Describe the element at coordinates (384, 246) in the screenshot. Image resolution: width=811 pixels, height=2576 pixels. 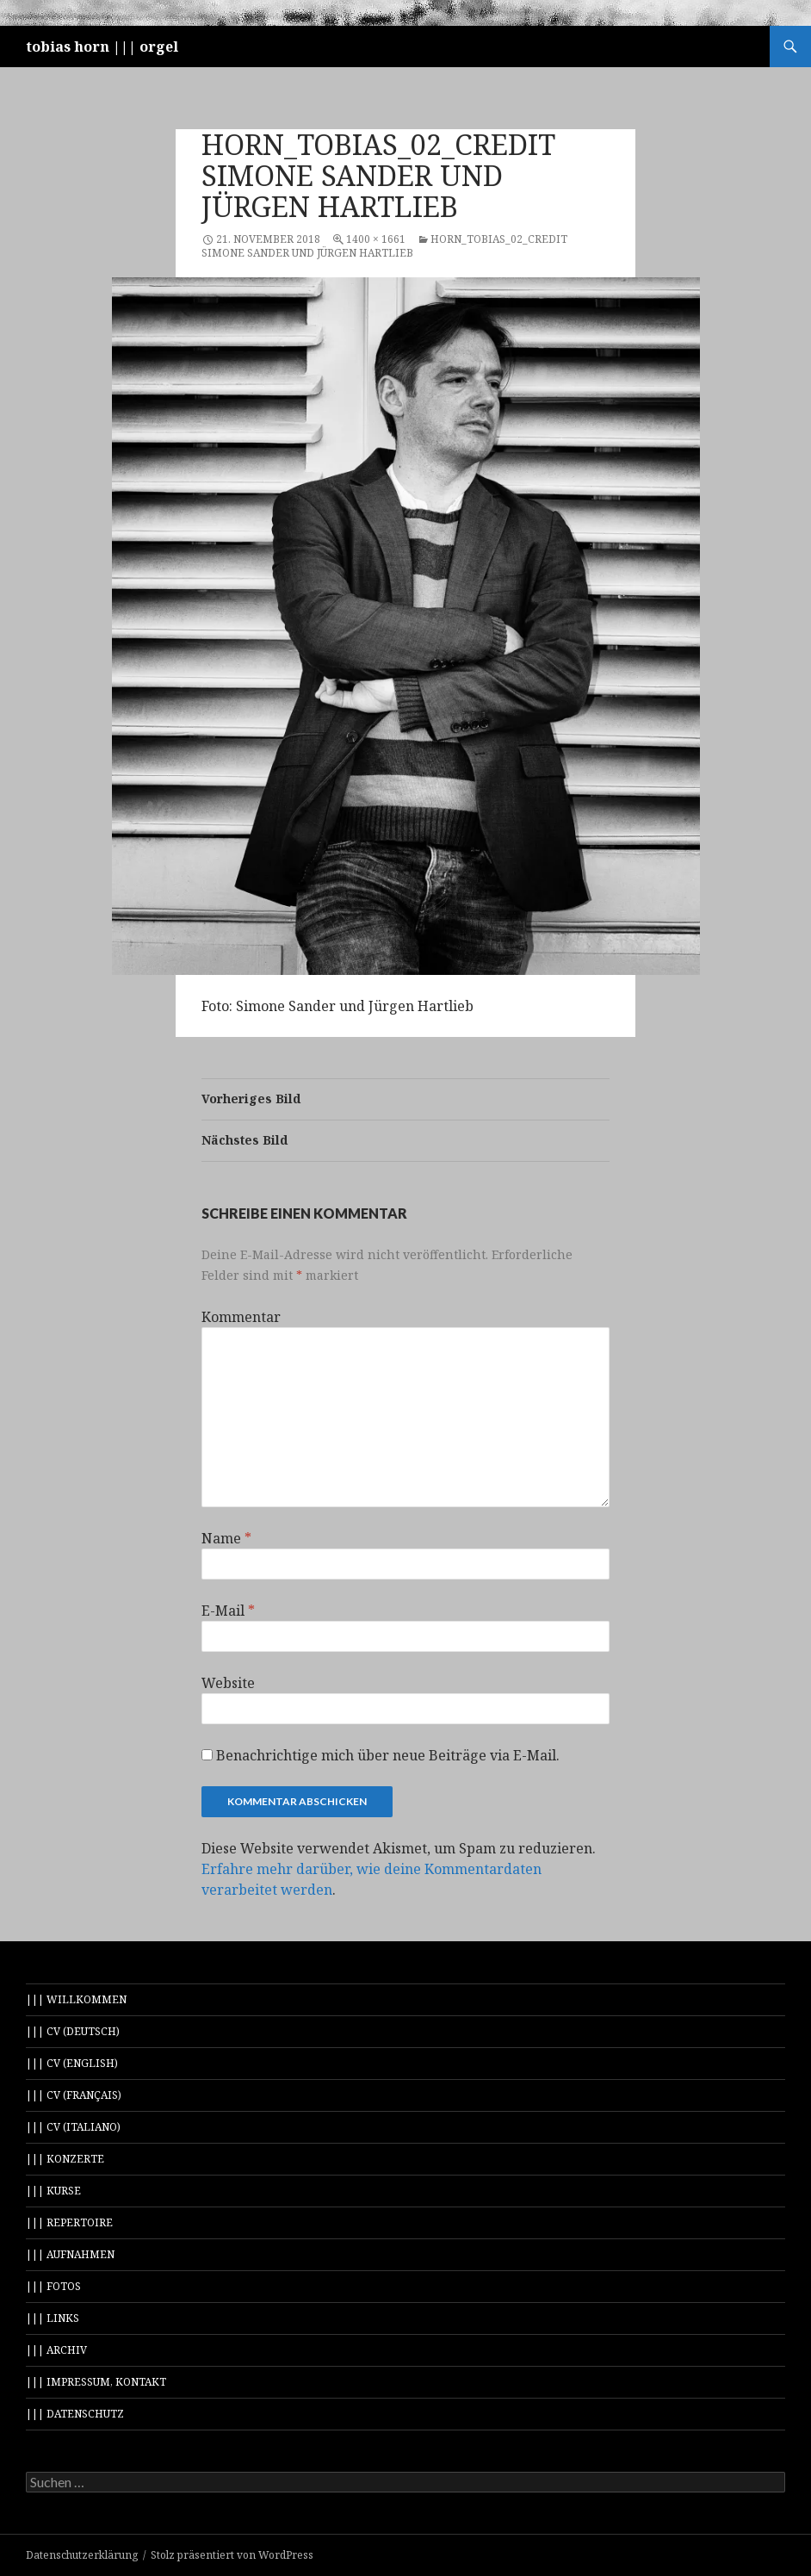
I see `Horn_Tobias_02_credit Simone Sander und Jürgen Hartlieb` at that location.